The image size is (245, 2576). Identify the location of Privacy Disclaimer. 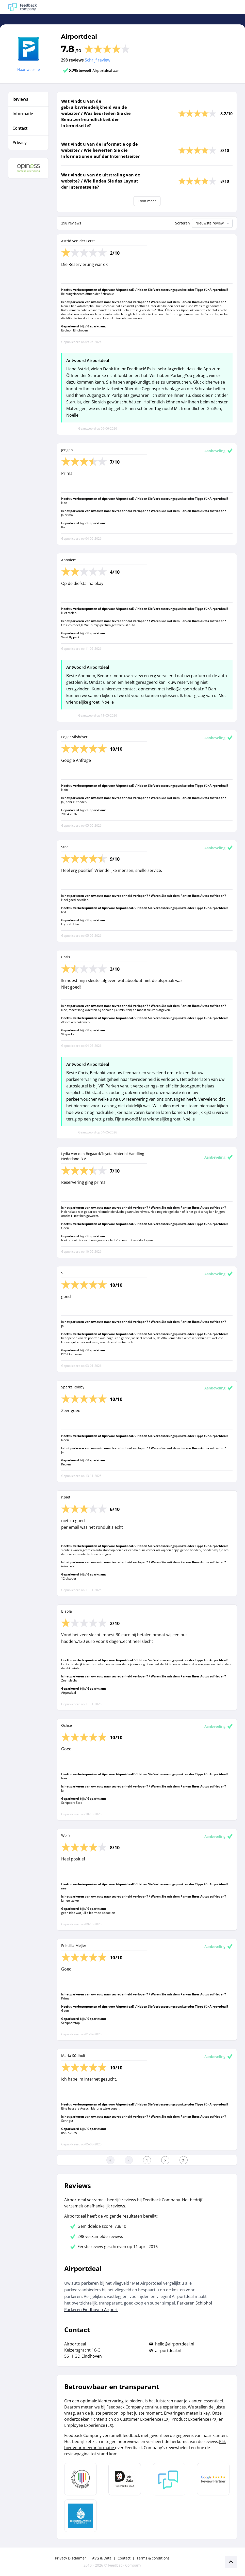
(70, 2558).